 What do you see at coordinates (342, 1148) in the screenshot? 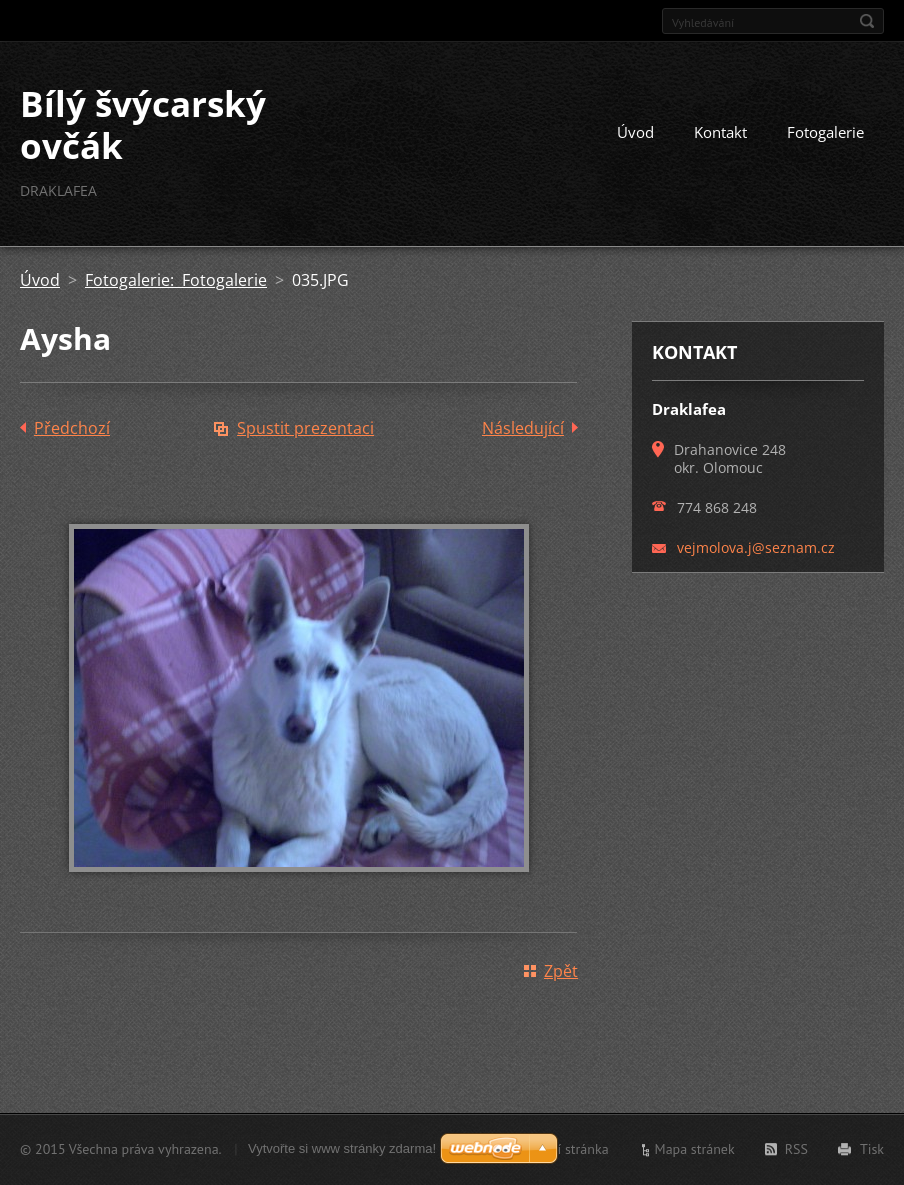
I see `Vytvořte si www stránky zdarma!` at bounding box center [342, 1148].